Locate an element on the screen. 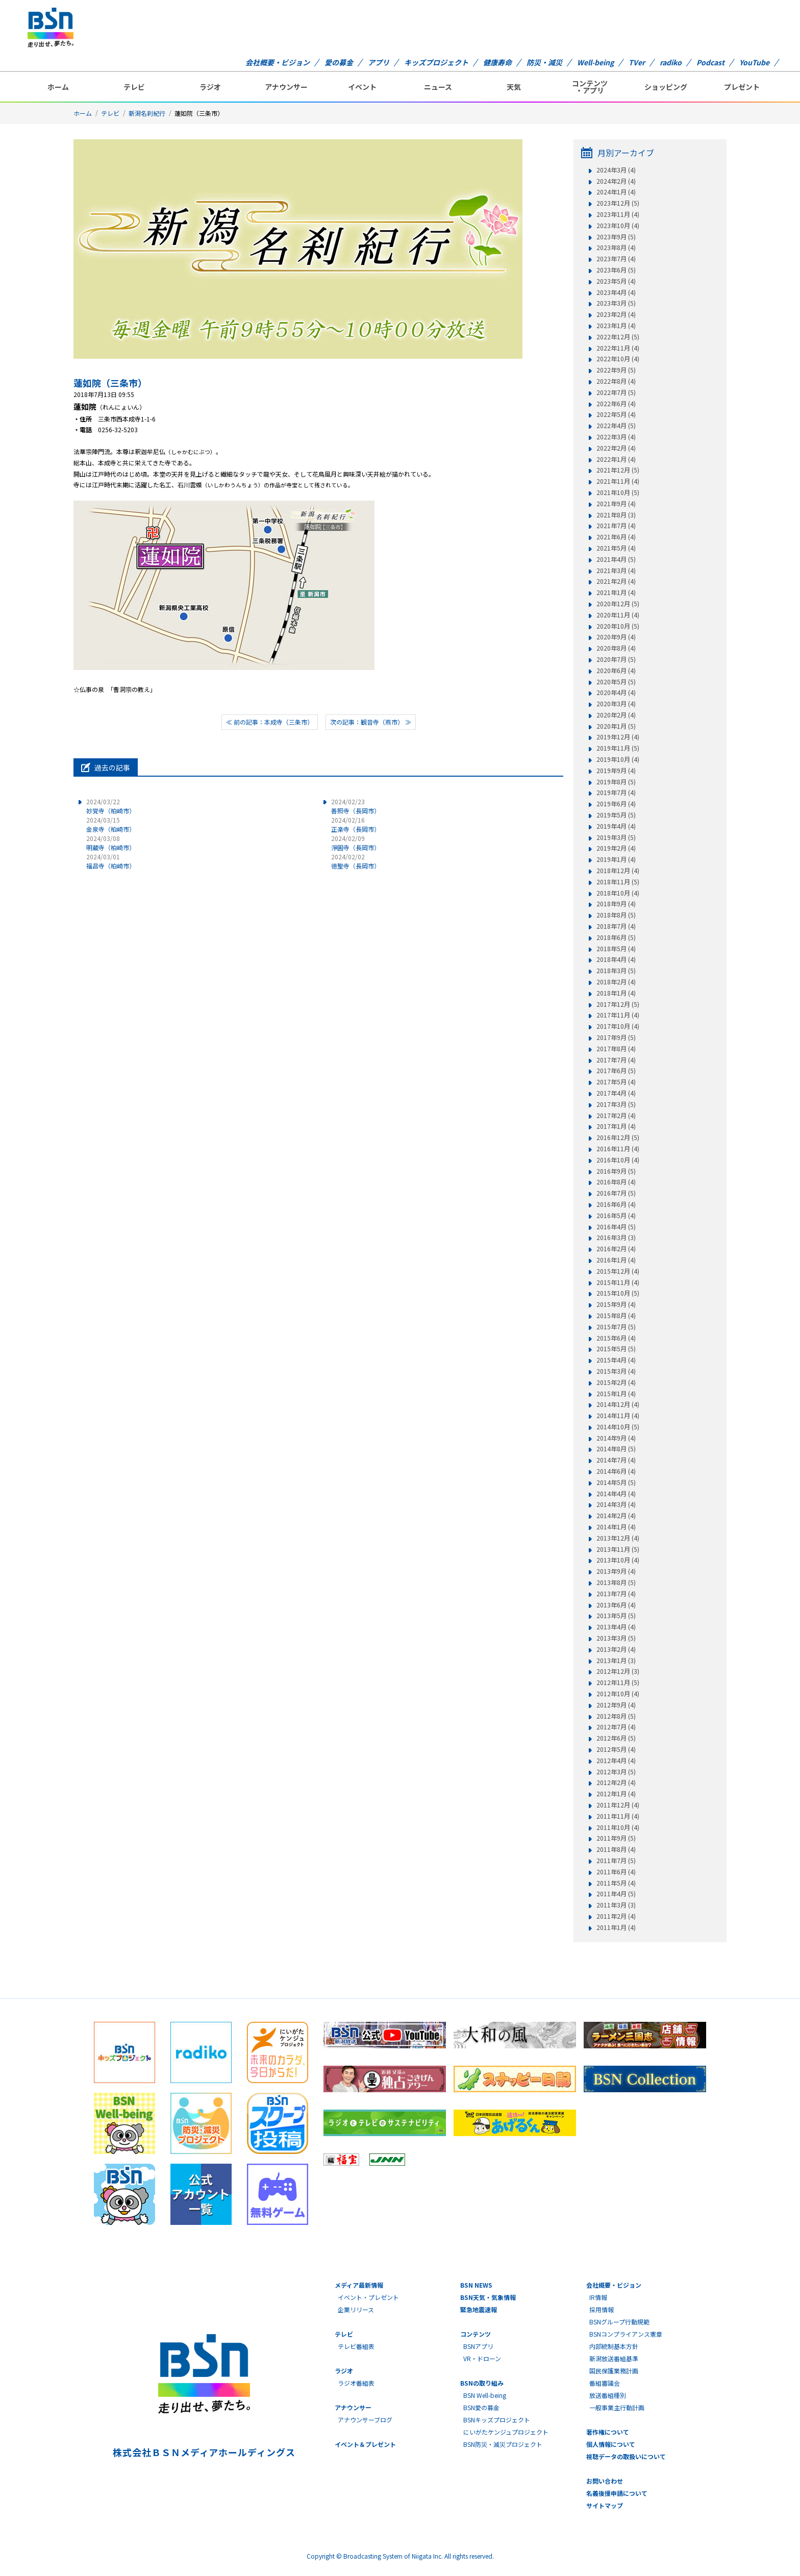 The height and width of the screenshot is (2576, 800). 個人情報について is located at coordinates (610, 2444).